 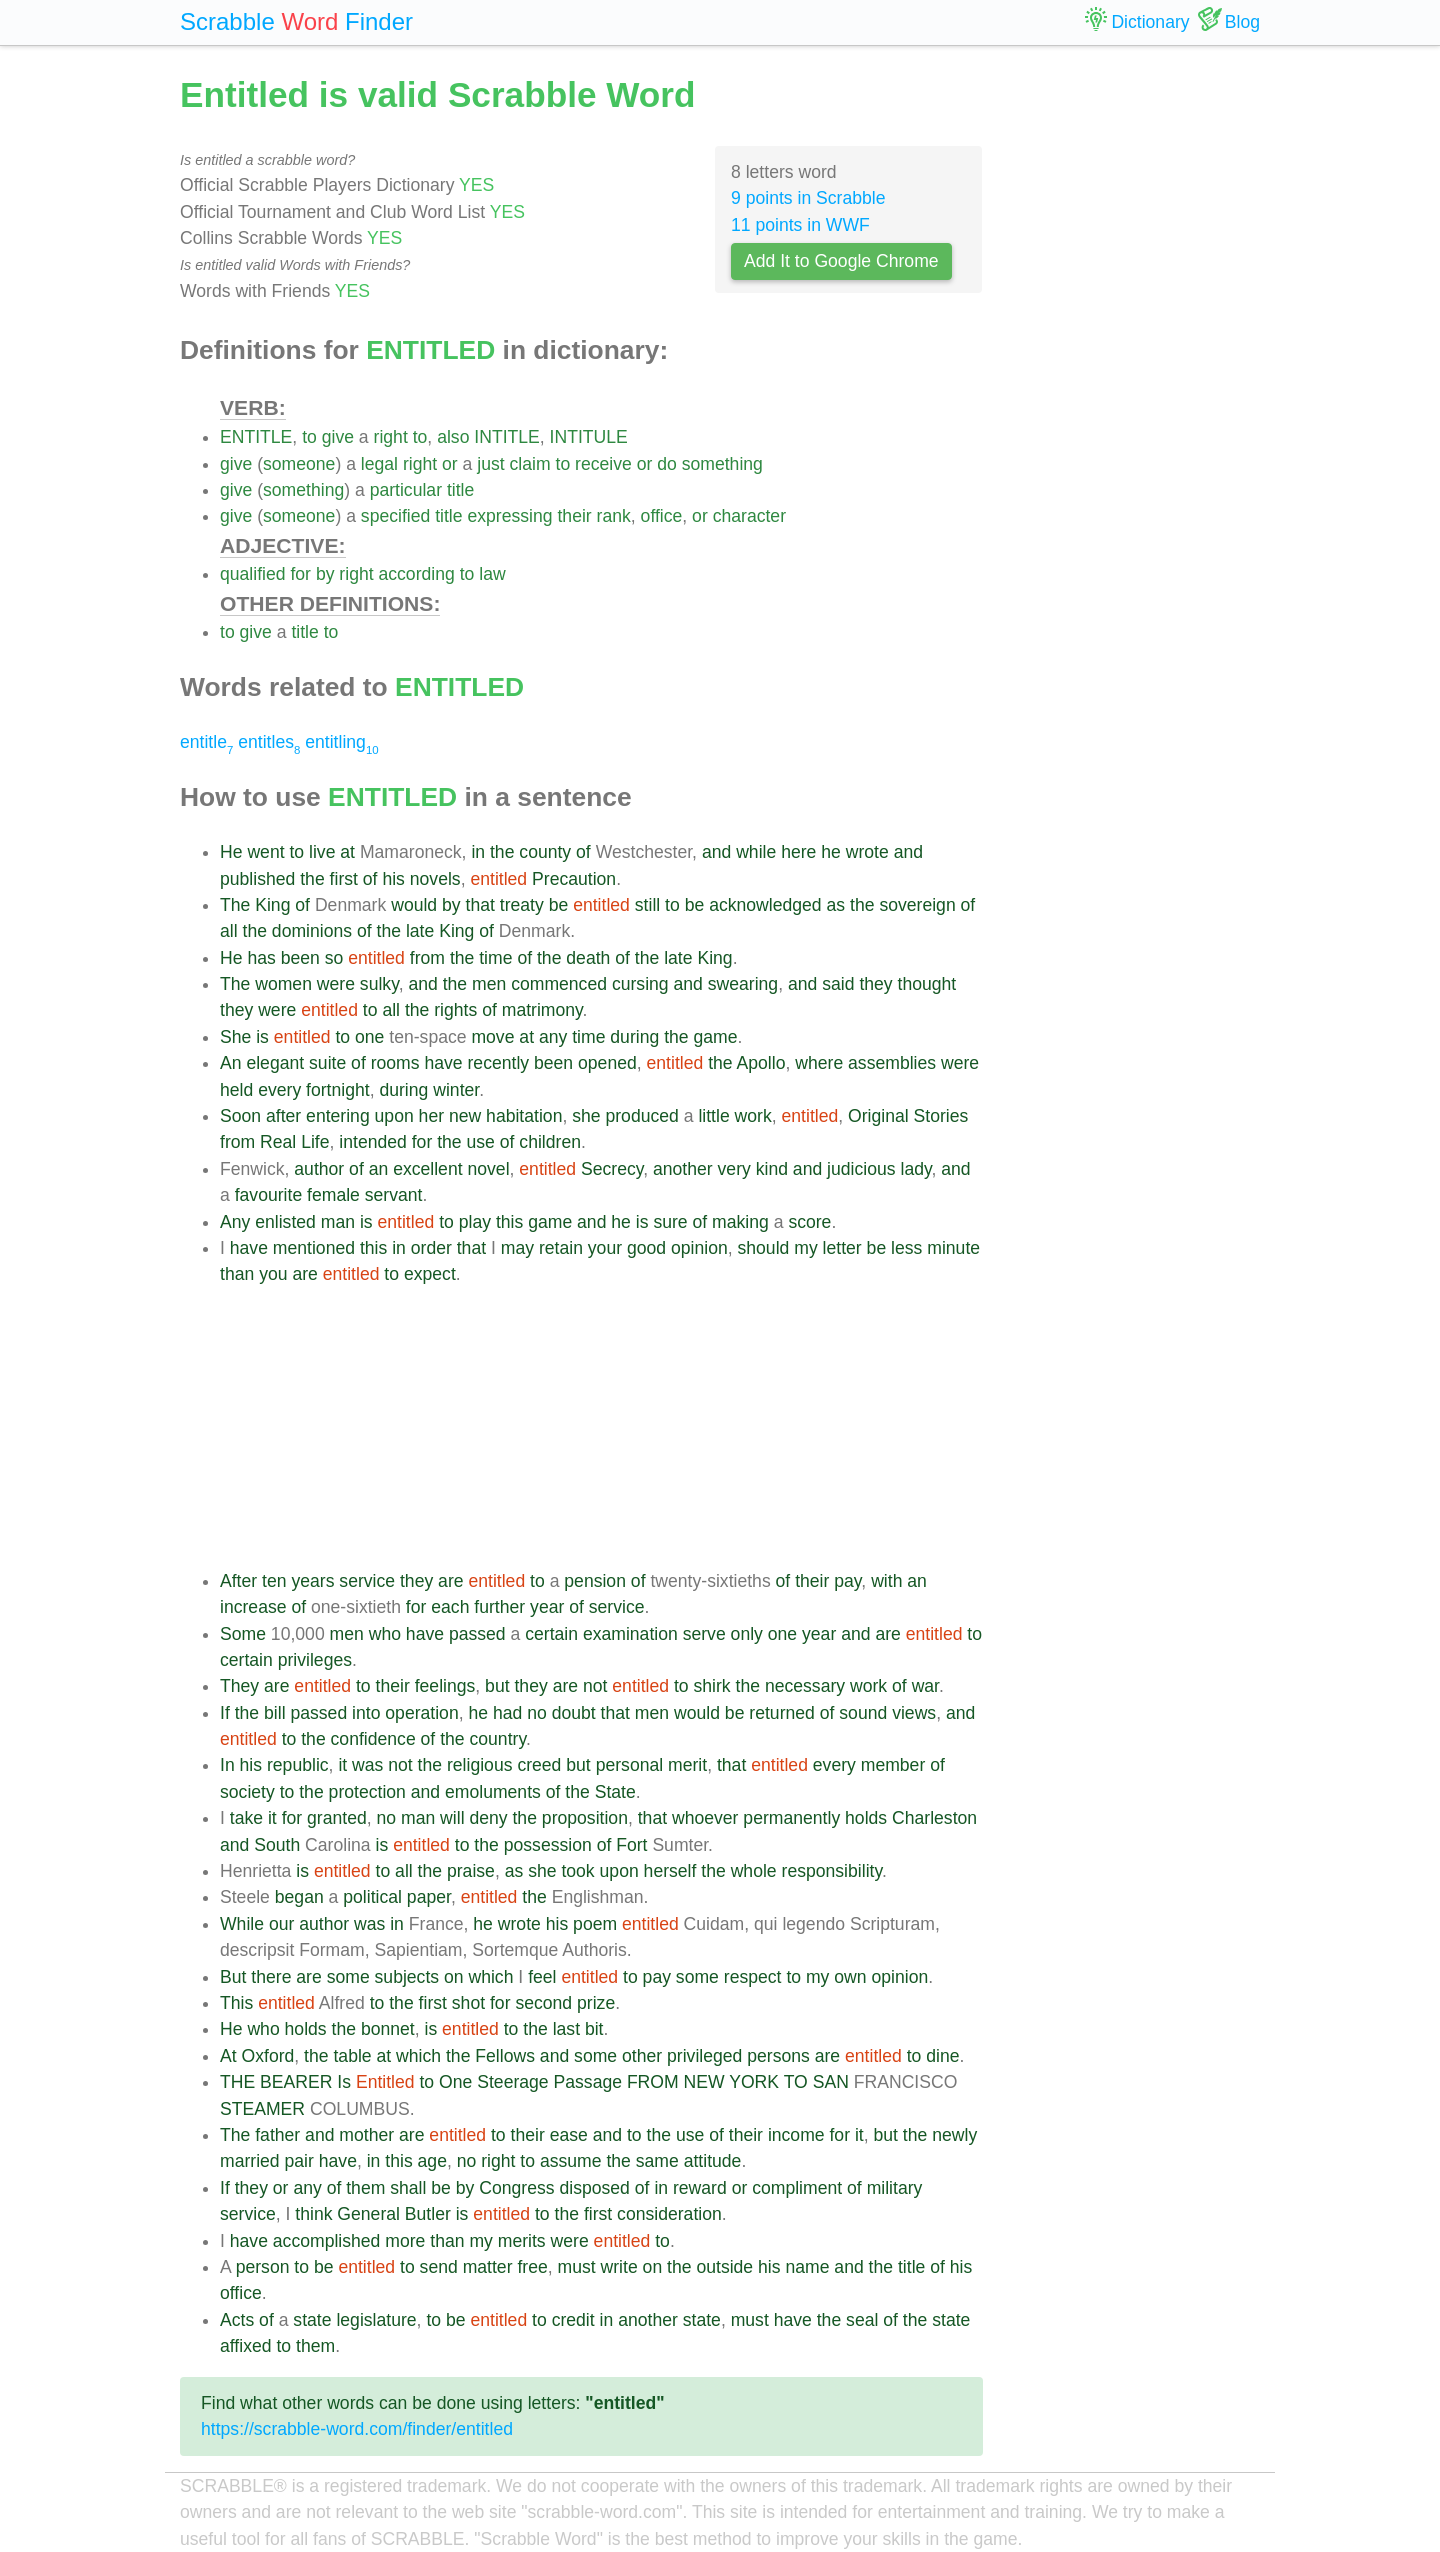 What do you see at coordinates (716, 852) in the screenshot?
I see `and` at bounding box center [716, 852].